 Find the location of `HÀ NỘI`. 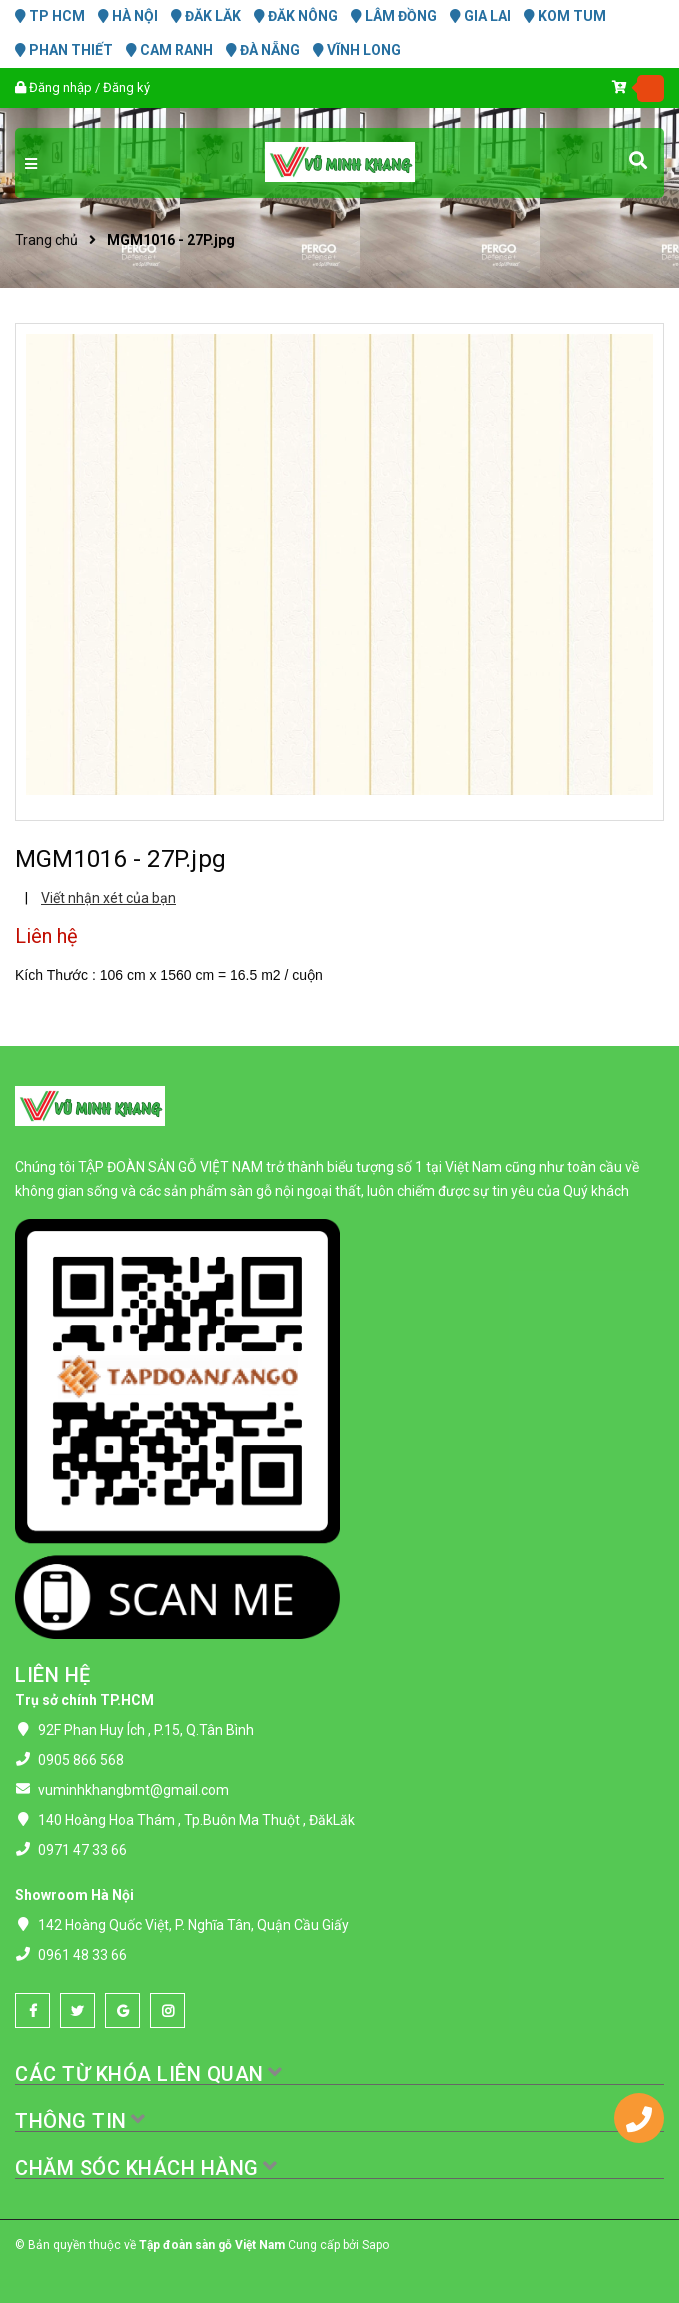

HÀ NỘI is located at coordinates (128, 16).